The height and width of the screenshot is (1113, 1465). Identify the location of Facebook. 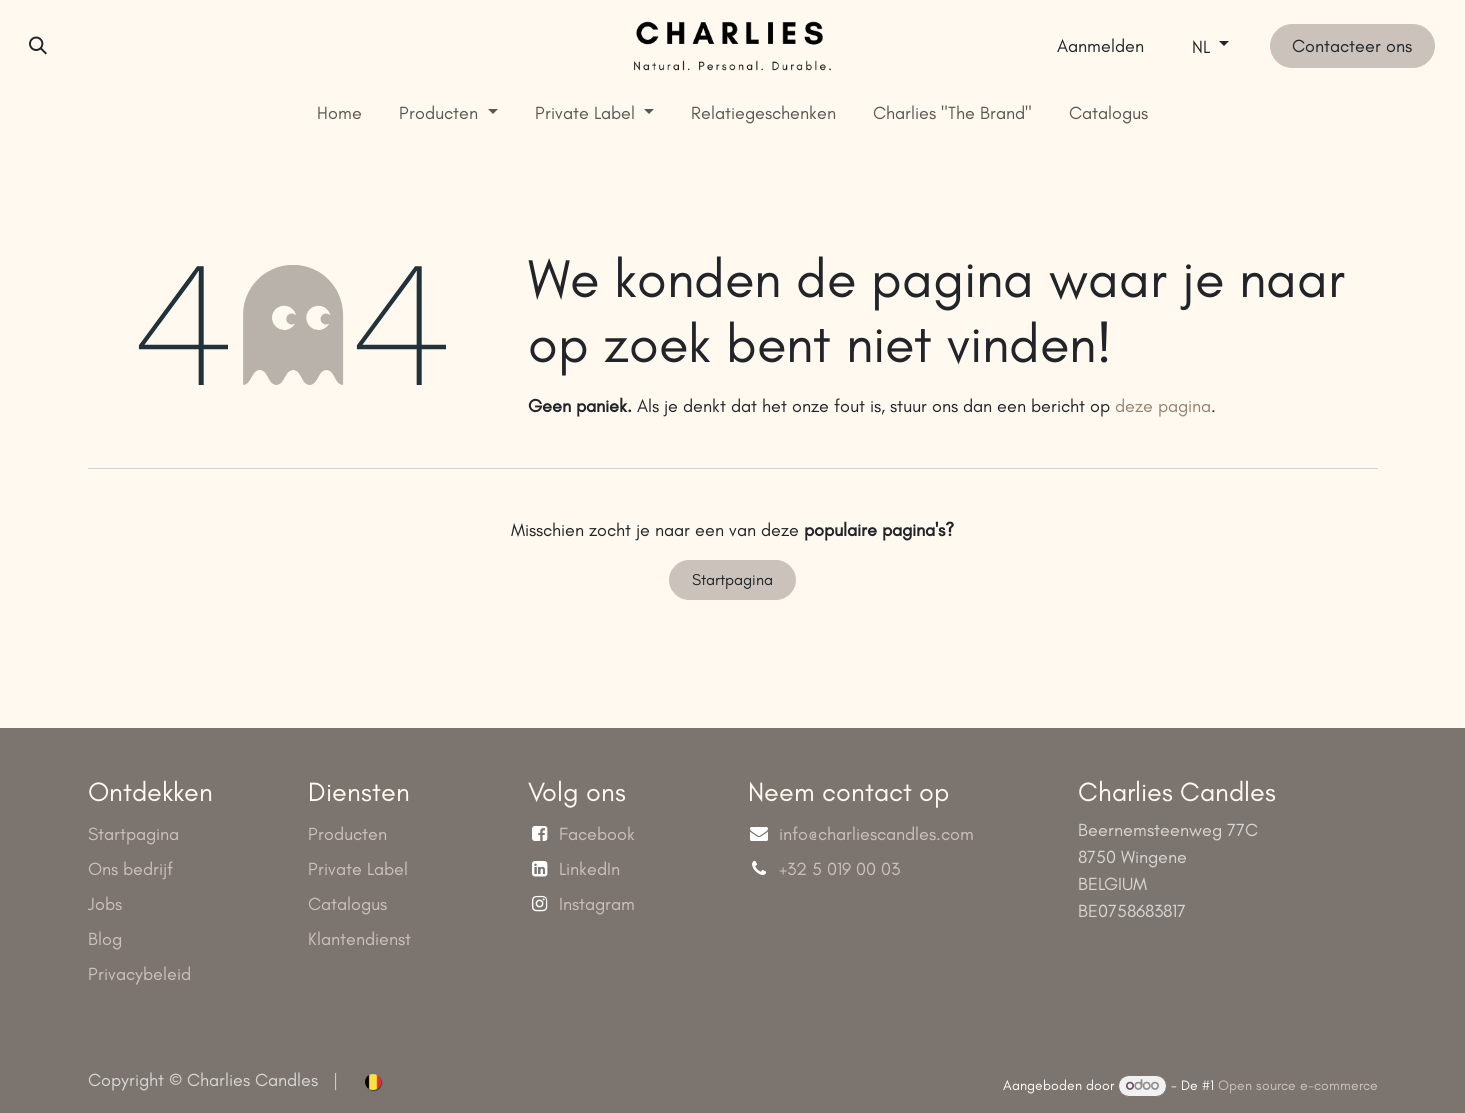
(597, 834).